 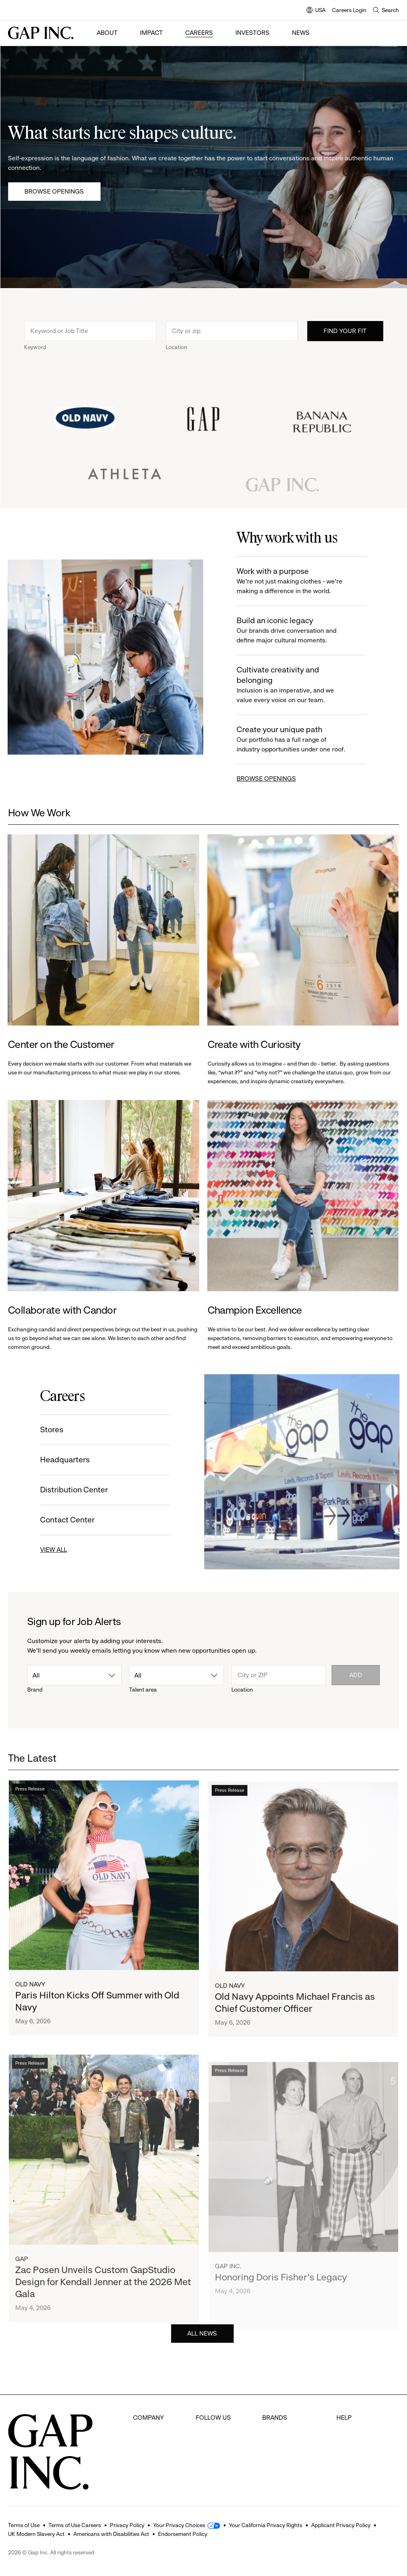 What do you see at coordinates (349, 10) in the screenshot?
I see `Careers Login` at bounding box center [349, 10].